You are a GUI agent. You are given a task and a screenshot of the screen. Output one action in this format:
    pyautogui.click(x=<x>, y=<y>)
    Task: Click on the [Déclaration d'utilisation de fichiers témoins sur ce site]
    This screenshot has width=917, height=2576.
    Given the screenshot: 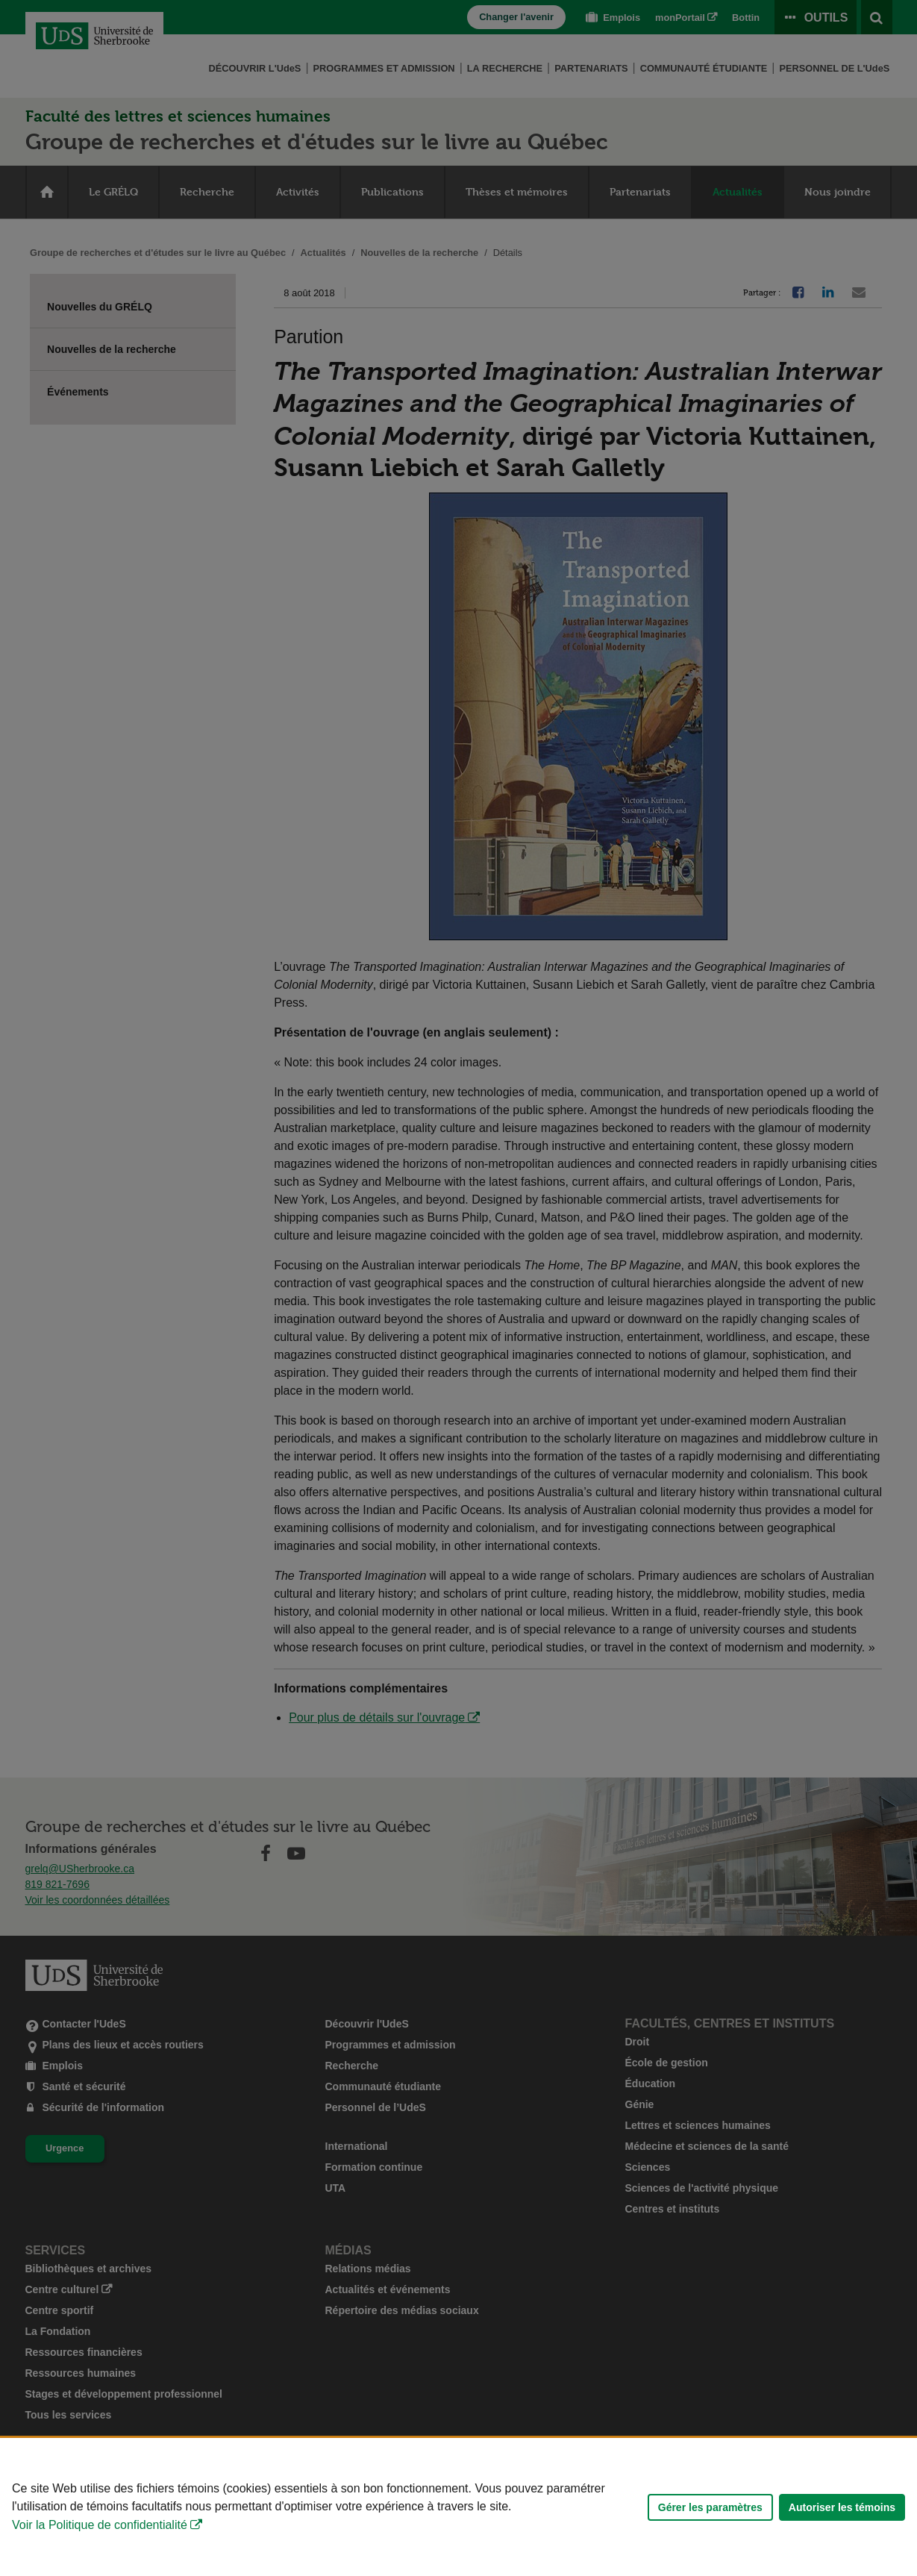 What is the action you would take?
    pyautogui.click(x=458, y=2507)
    